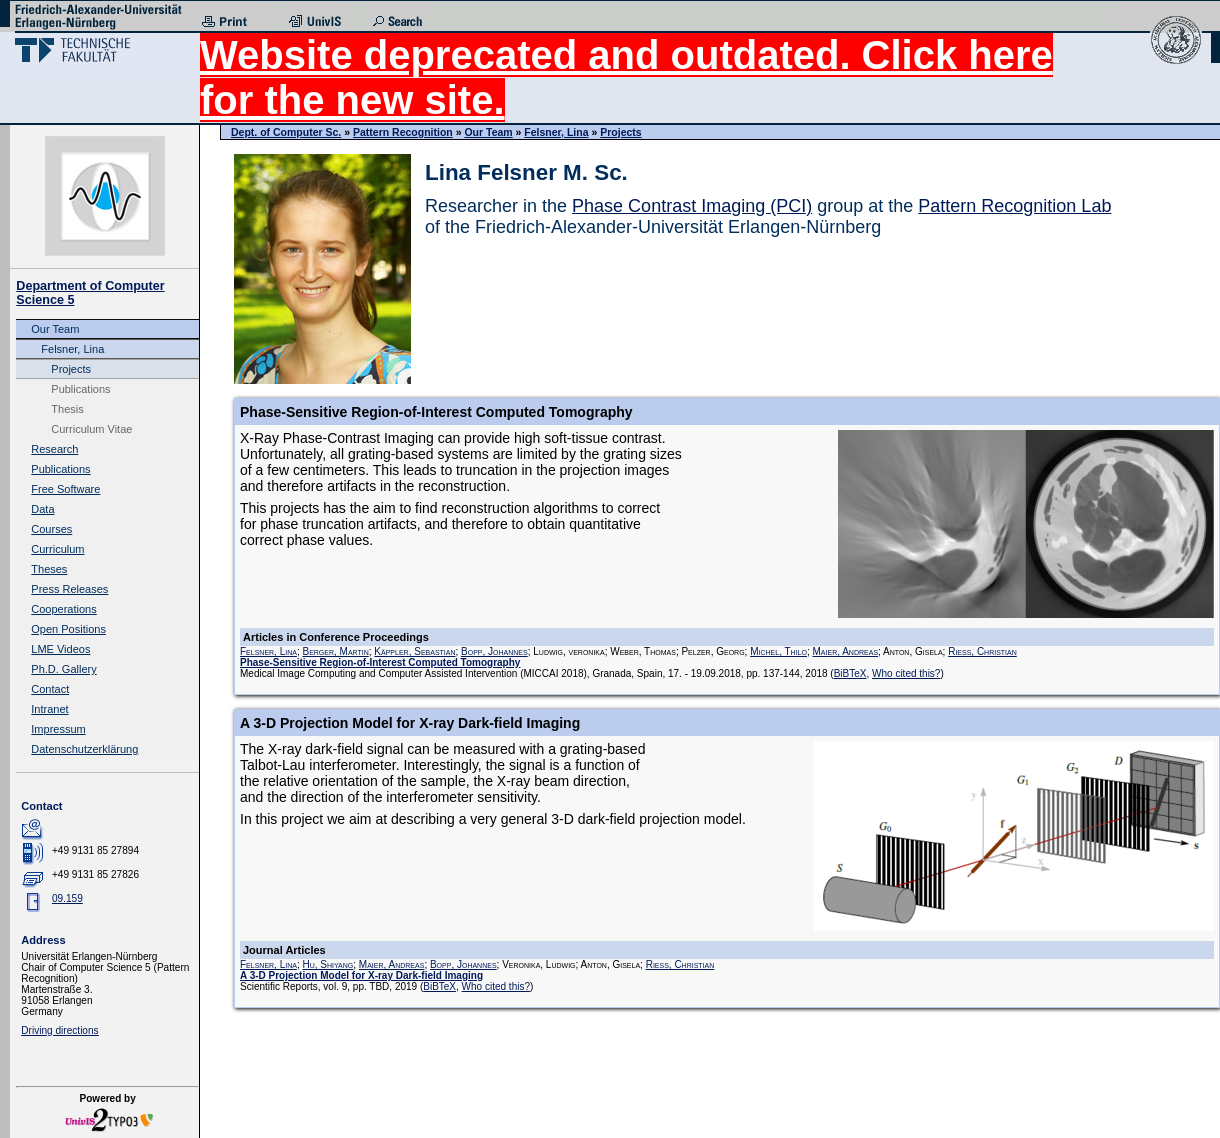 Image resolution: width=1220 pixels, height=1138 pixels. Describe the element at coordinates (65, 489) in the screenshot. I see `Free Software` at that location.